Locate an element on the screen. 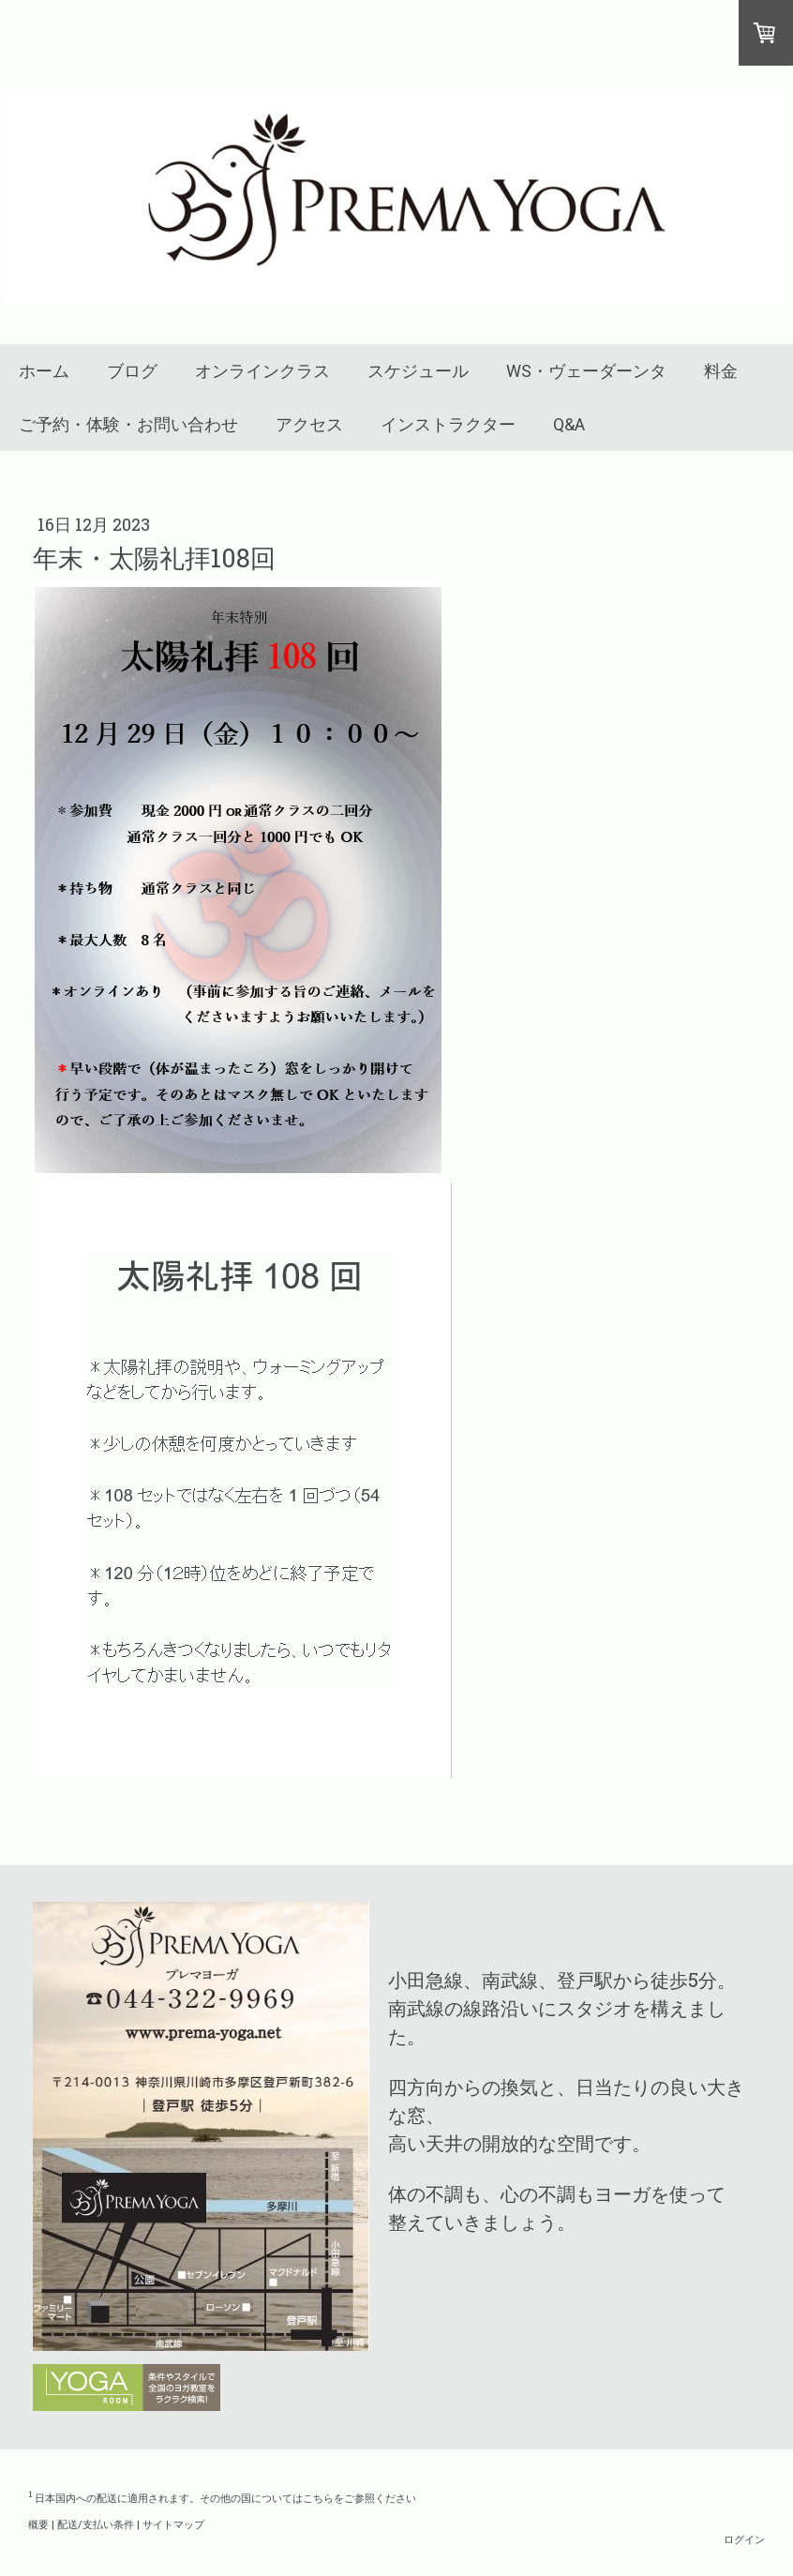  概要 is located at coordinates (38, 2524).